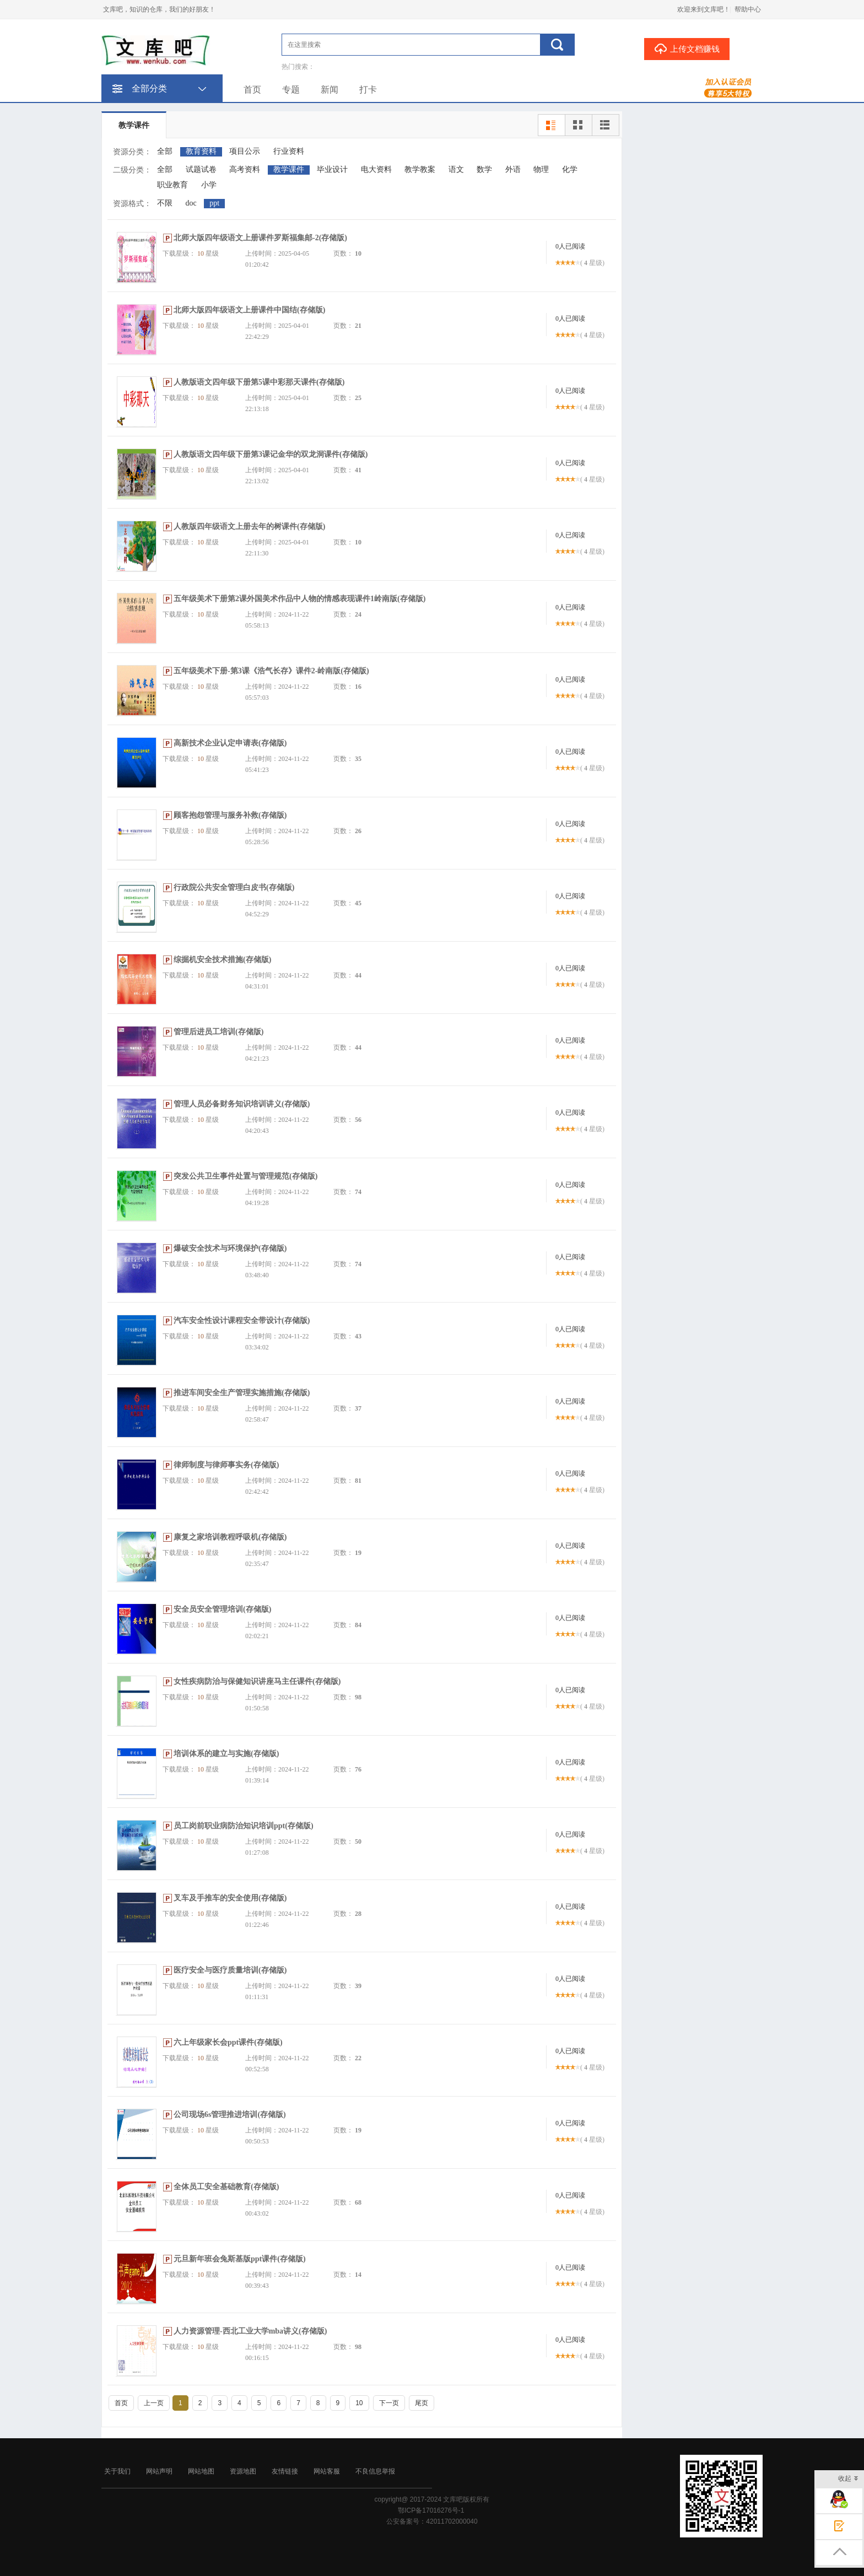 The width and height of the screenshot is (864, 2576). I want to click on 爆破安全技术与环境保护(存储版), so click(230, 1248).